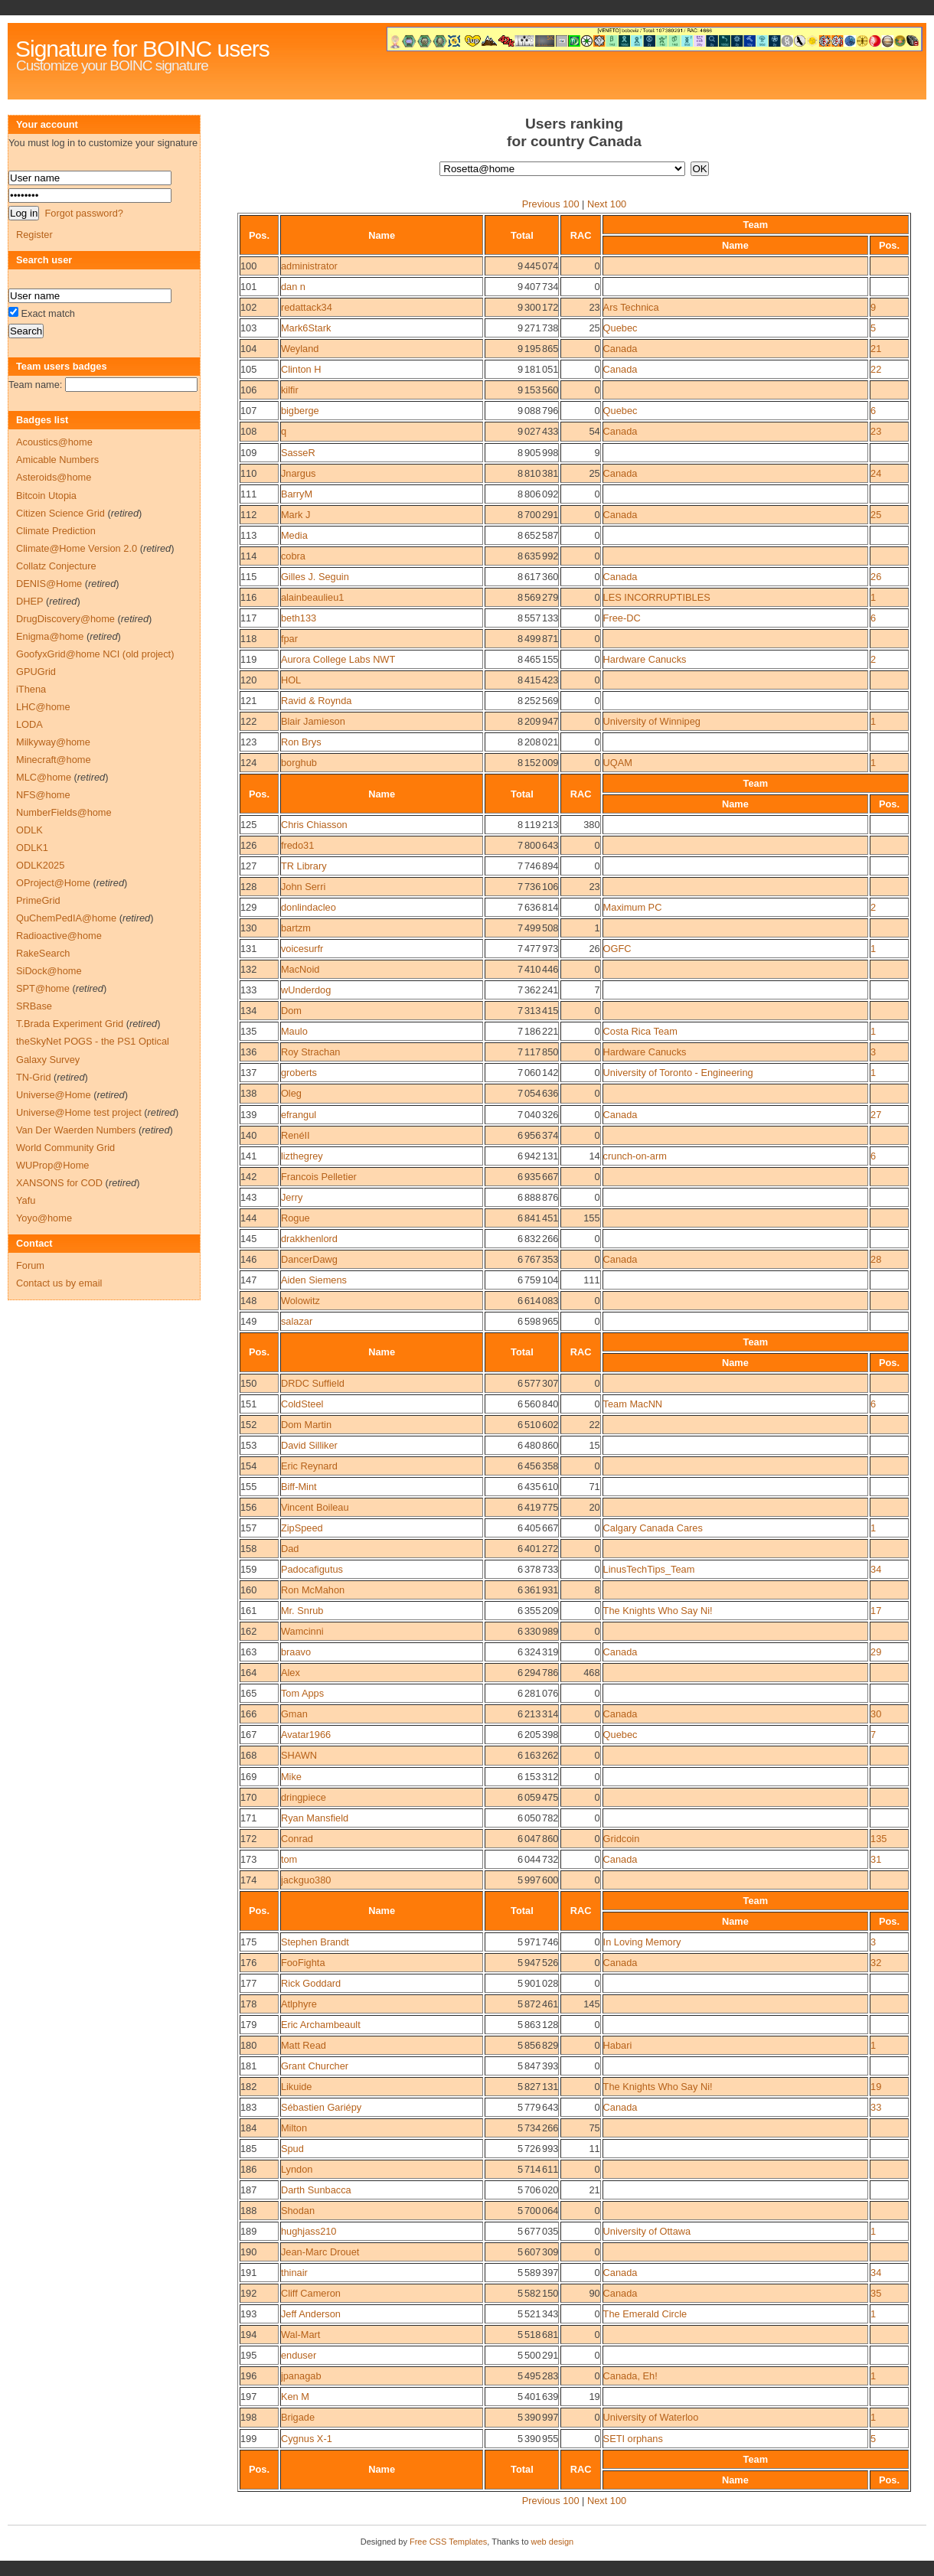 The width and height of the screenshot is (934, 2576). What do you see at coordinates (294, 535) in the screenshot?
I see `Media` at bounding box center [294, 535].